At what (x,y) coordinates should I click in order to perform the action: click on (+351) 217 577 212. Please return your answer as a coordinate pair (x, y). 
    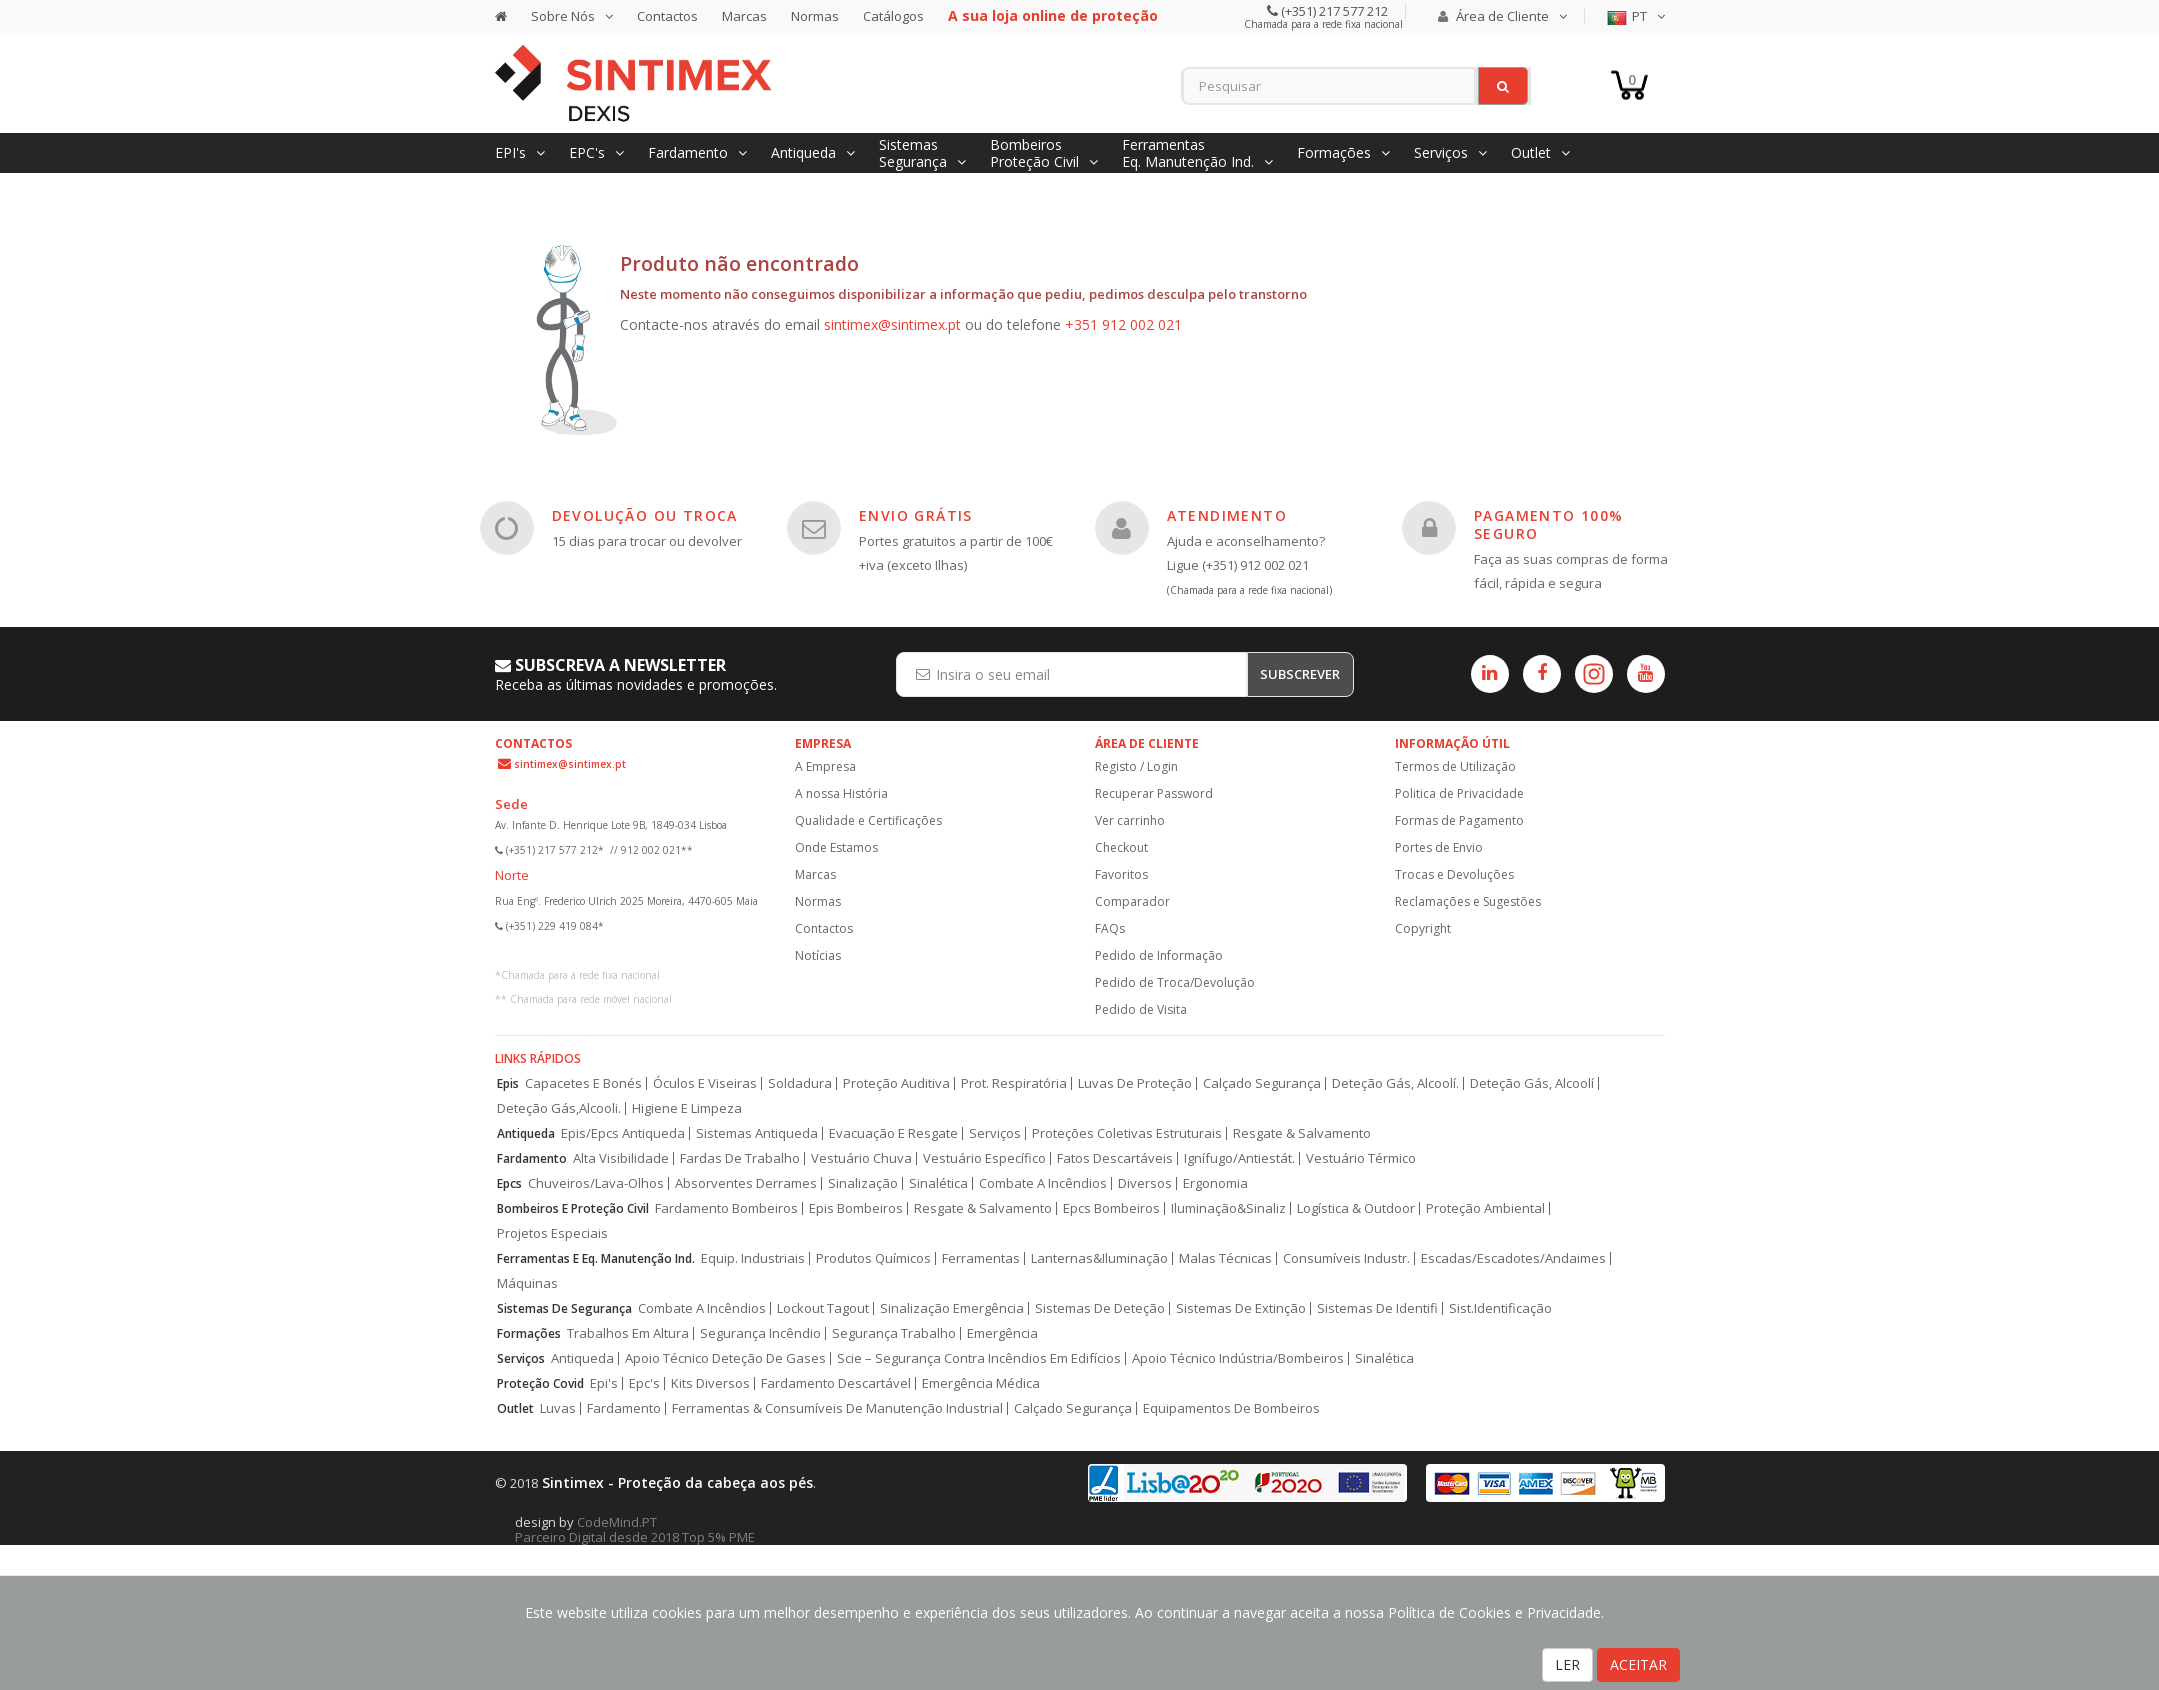
    Looking at the image, I should click on (1333, 11).